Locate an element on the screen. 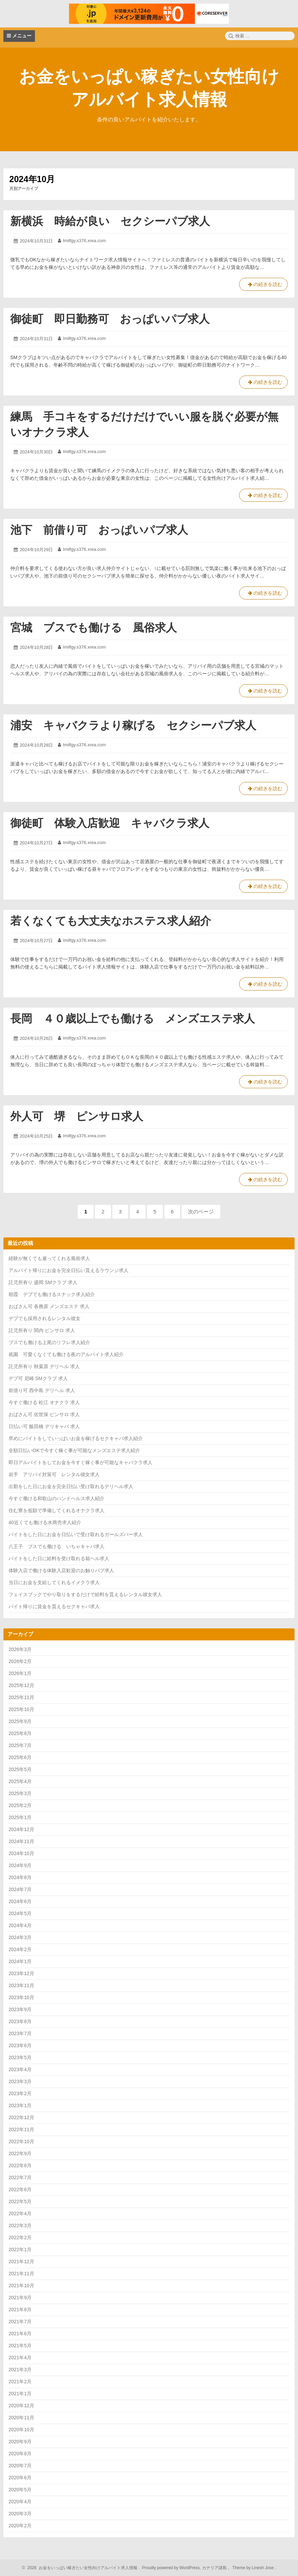 The height and width of the screenshot is (2576, 298). 住む寮を低額で準備してくれるオナクラ求人 is located at coordinates (56, 1510).